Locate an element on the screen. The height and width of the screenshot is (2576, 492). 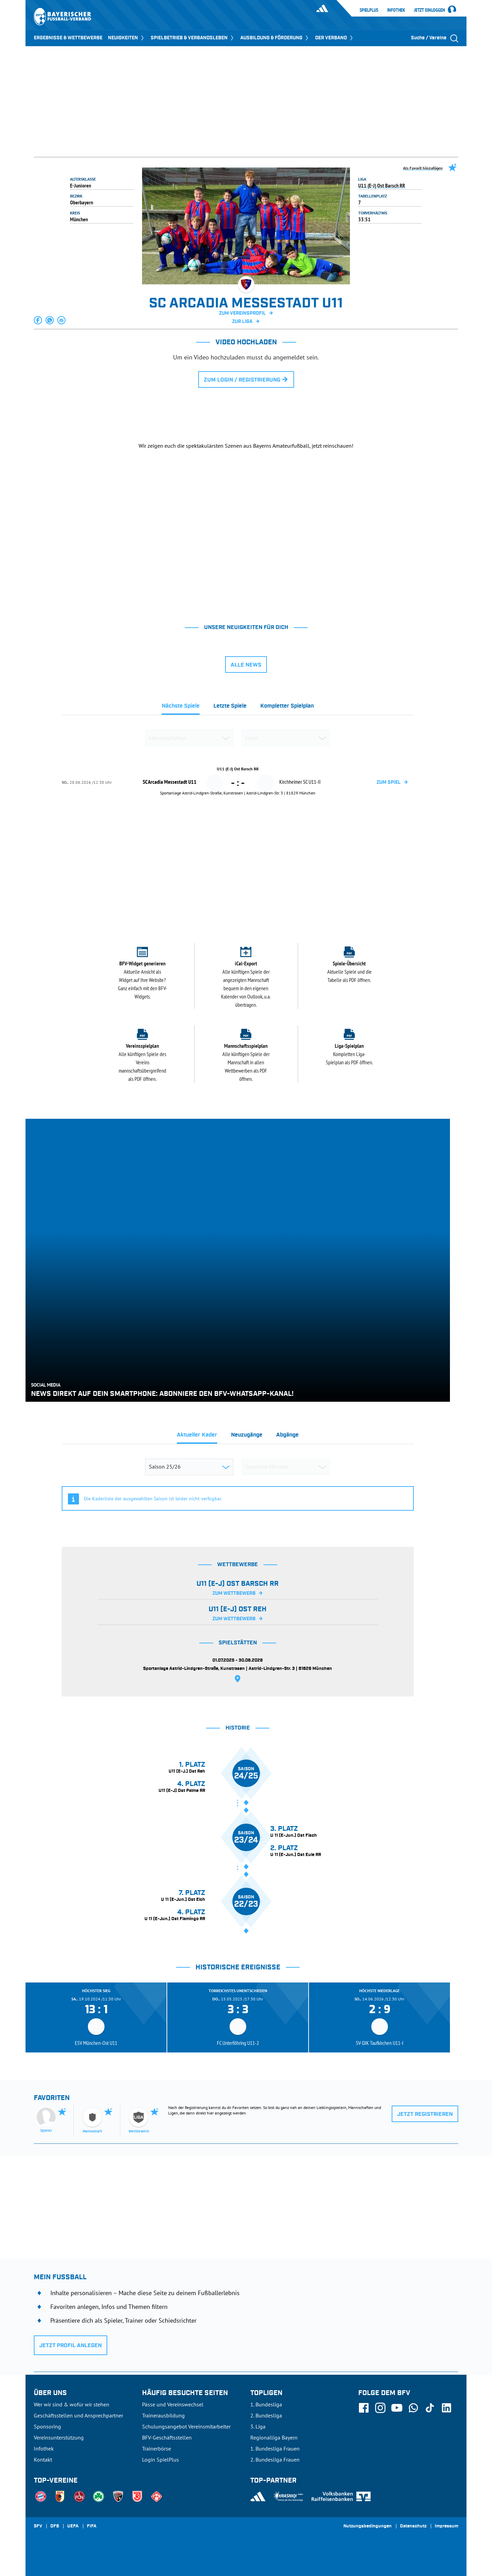
Kontakt is located at coordinates (43, 2459).